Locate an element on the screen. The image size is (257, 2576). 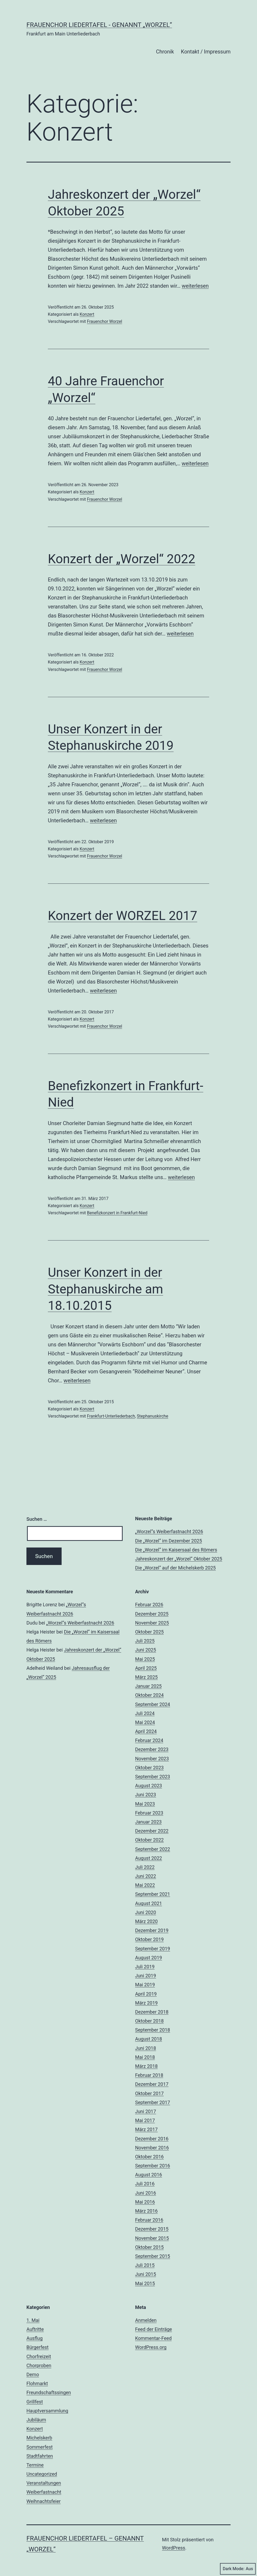
Ausflug is located at coordinates (34, 2338).